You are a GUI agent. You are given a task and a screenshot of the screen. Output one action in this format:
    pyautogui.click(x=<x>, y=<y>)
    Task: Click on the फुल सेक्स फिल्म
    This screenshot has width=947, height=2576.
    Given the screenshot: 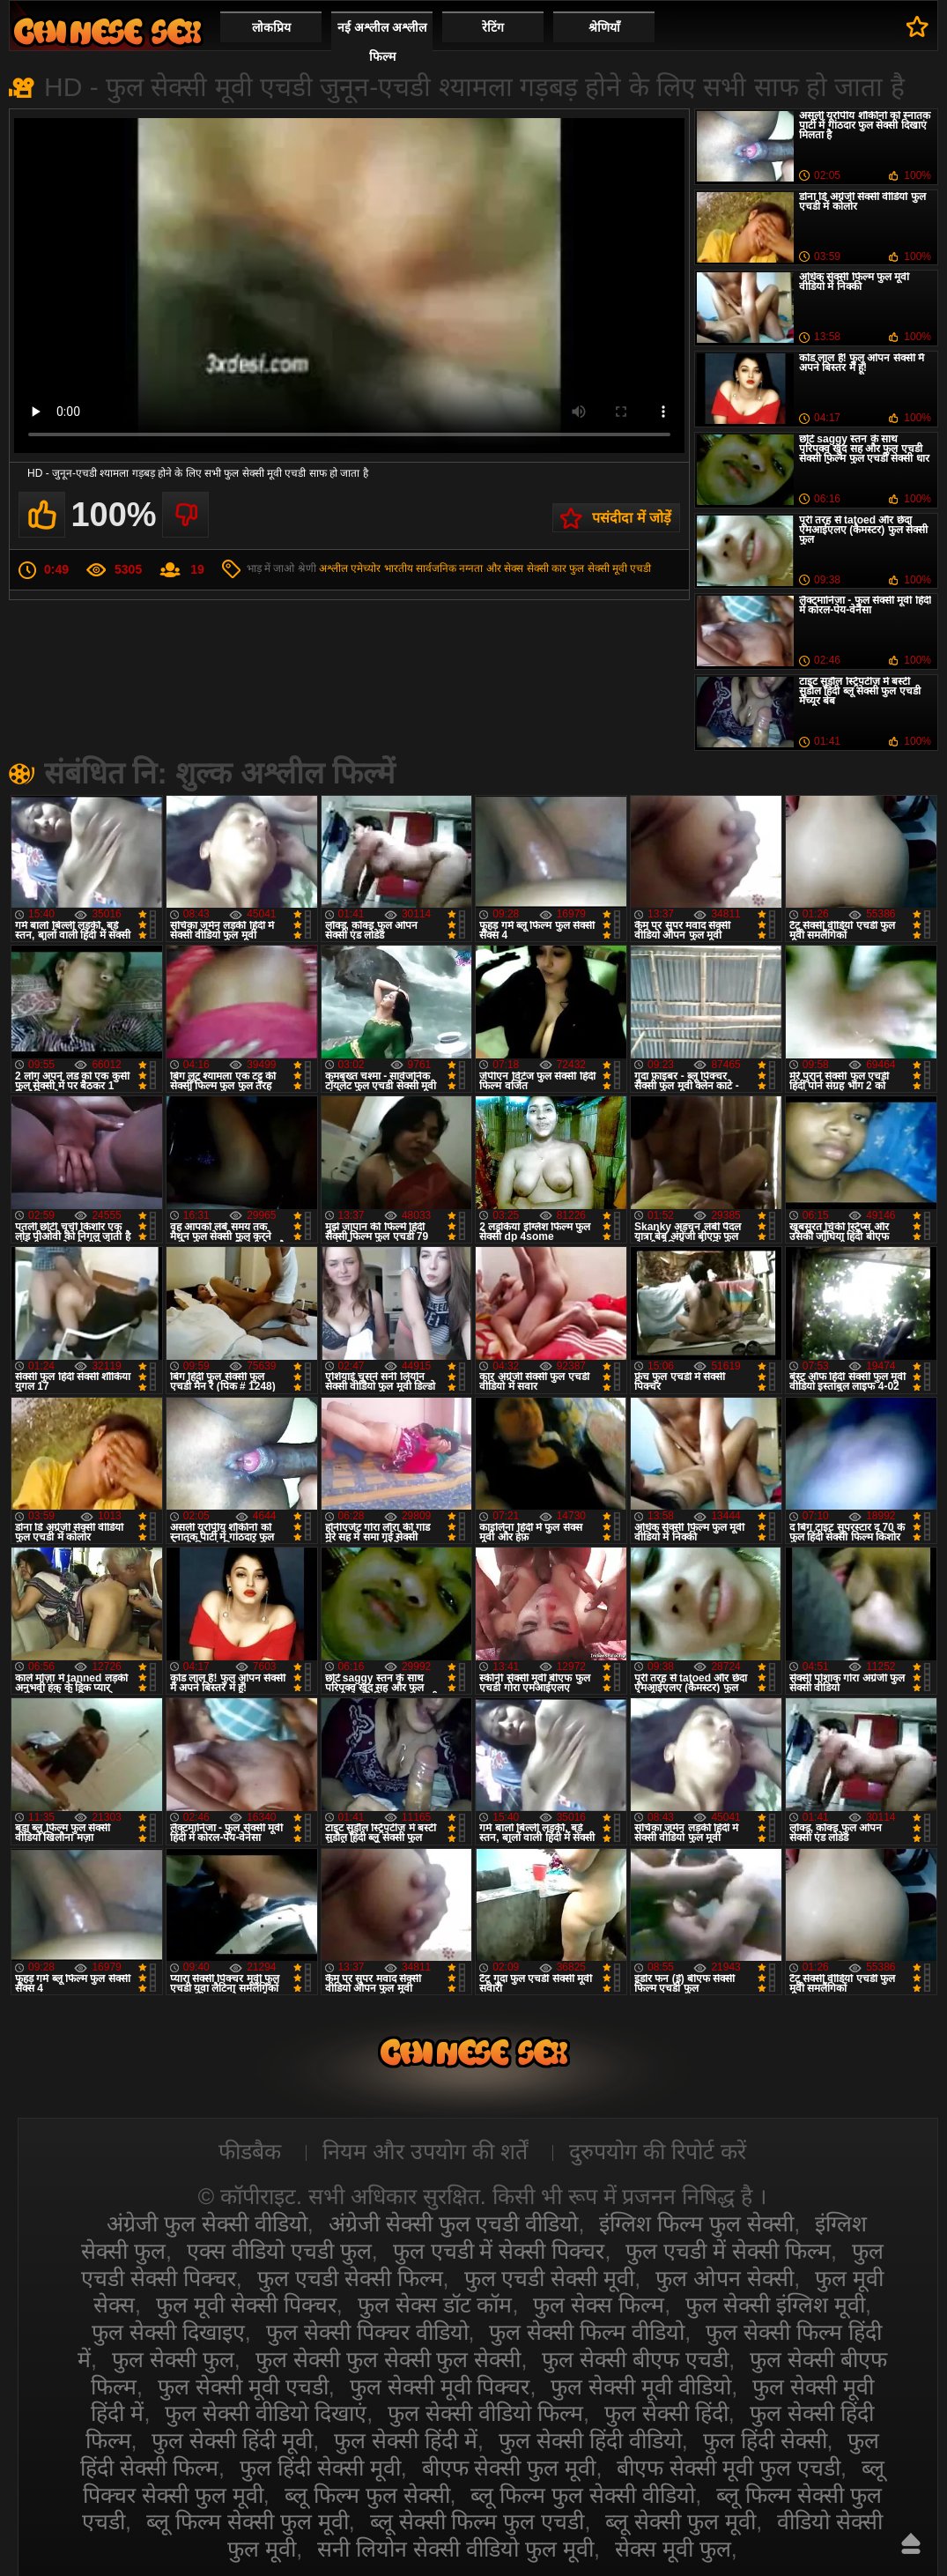 What is the action you would take?
    pyautogui.click(x=598, y=2304)
    